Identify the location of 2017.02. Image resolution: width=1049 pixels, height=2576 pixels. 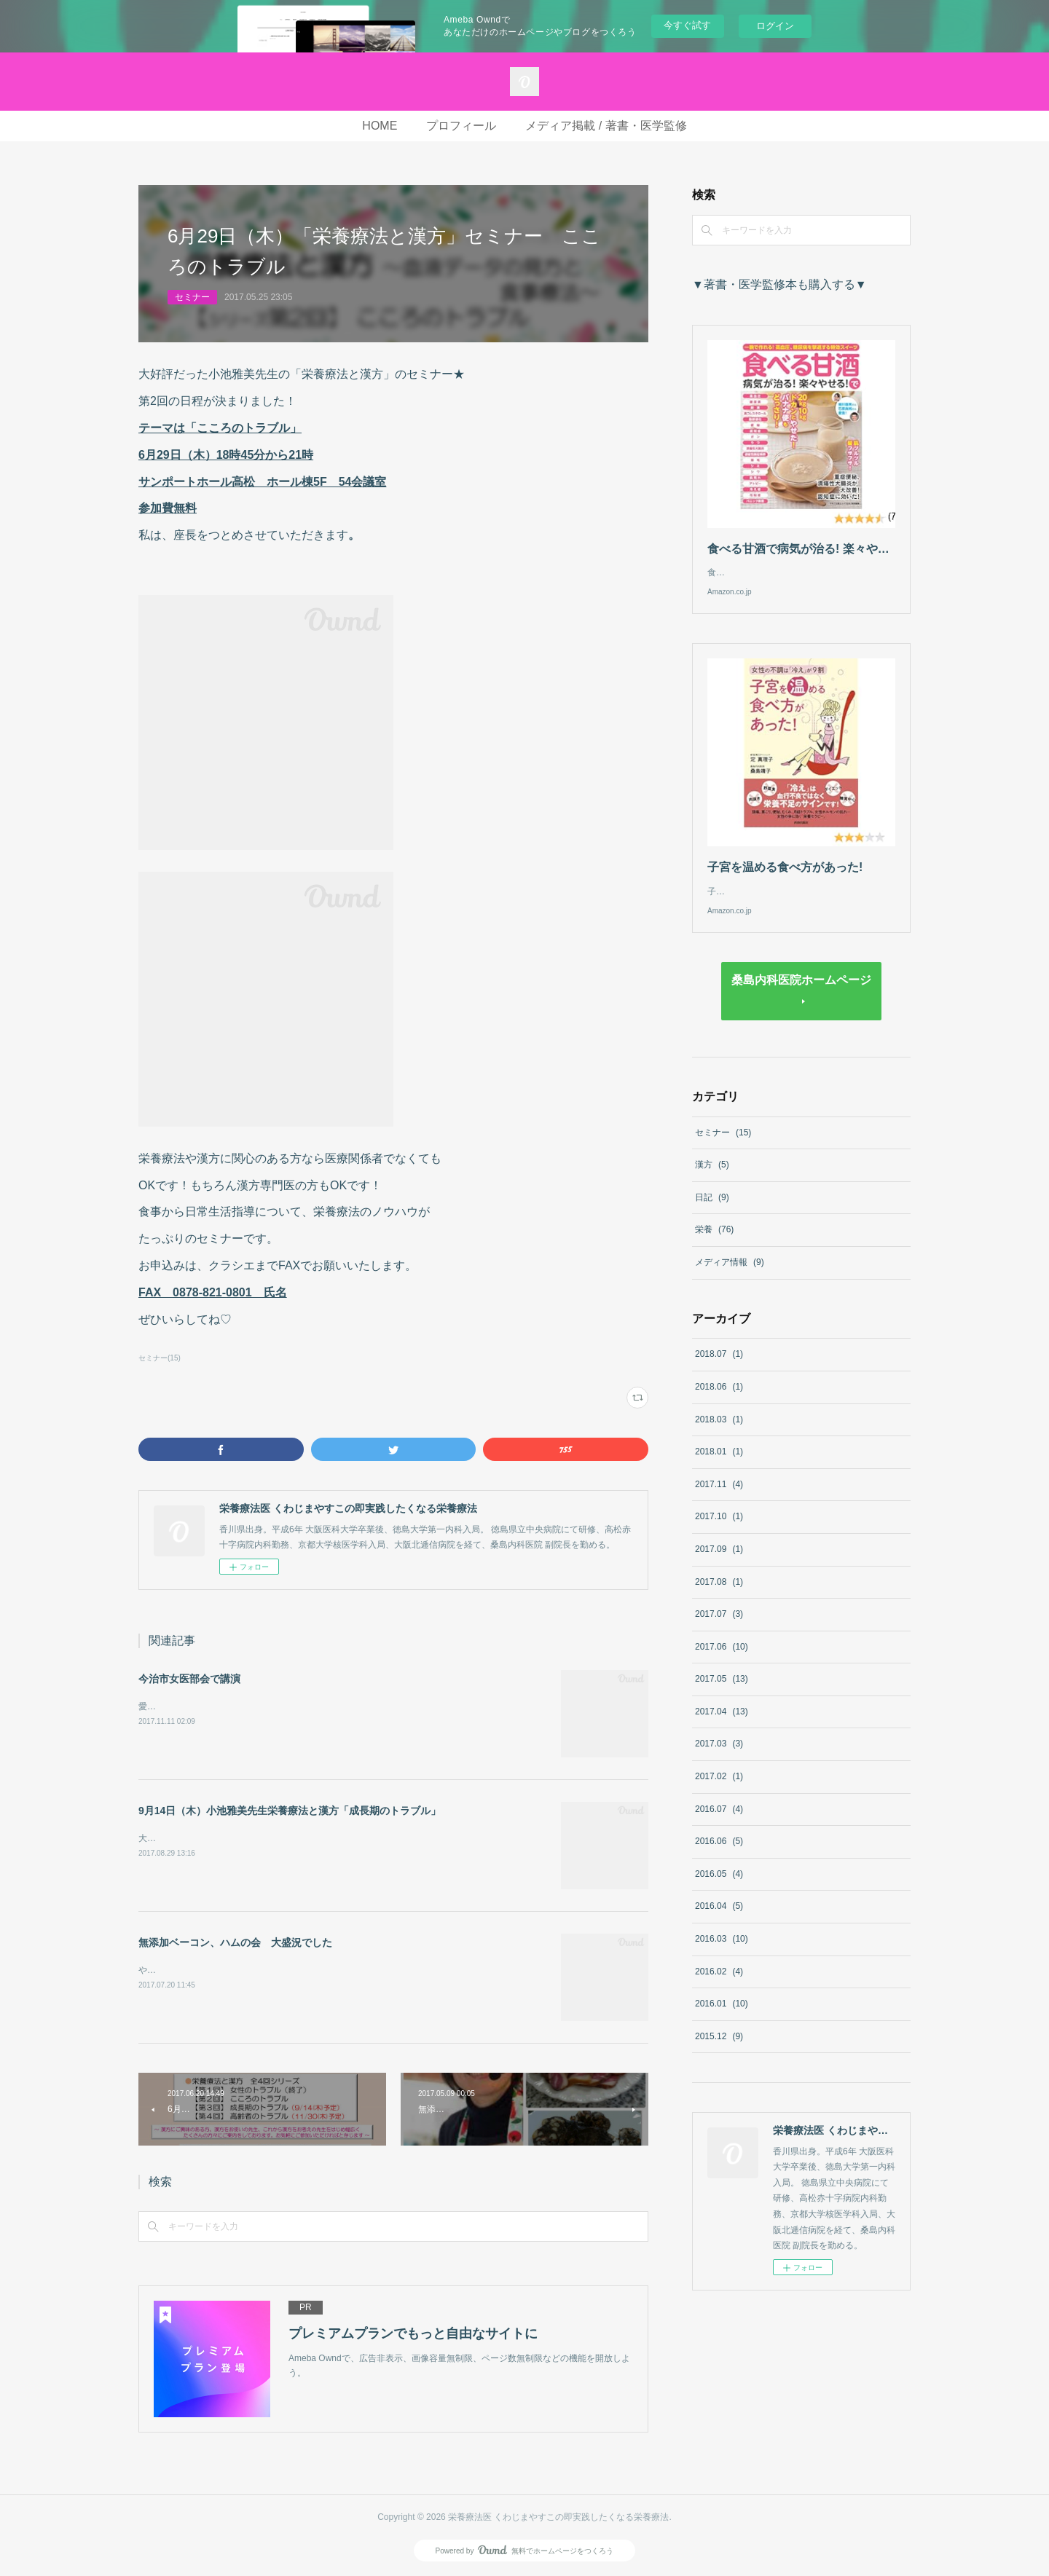
(719, 1791).